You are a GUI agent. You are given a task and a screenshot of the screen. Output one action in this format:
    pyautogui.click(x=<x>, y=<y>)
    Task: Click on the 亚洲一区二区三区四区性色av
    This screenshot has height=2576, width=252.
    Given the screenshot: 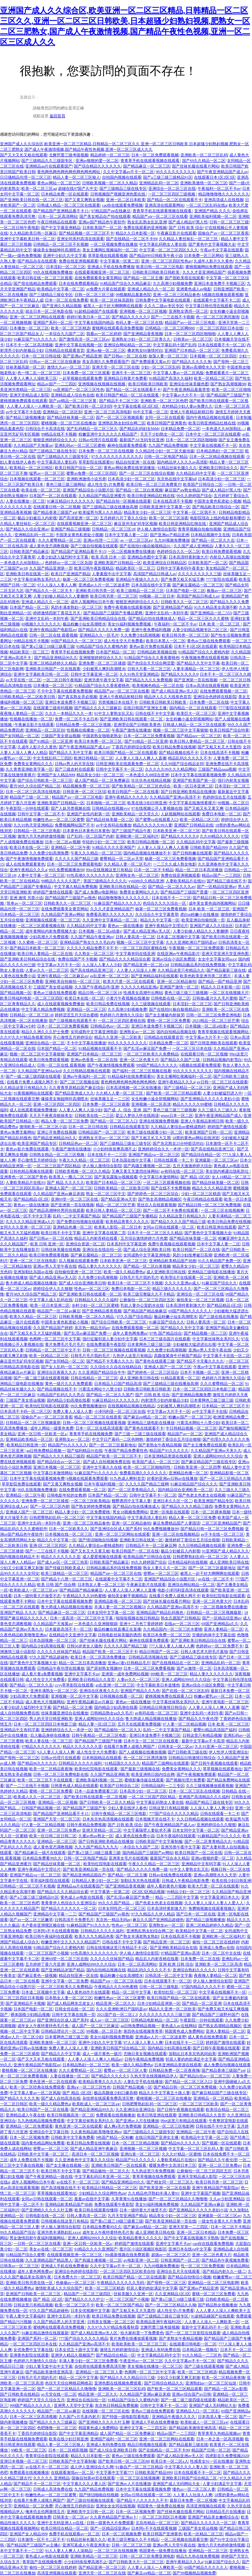 What is the action you would take?
    pyautogui.click(x=166, y=261)
    